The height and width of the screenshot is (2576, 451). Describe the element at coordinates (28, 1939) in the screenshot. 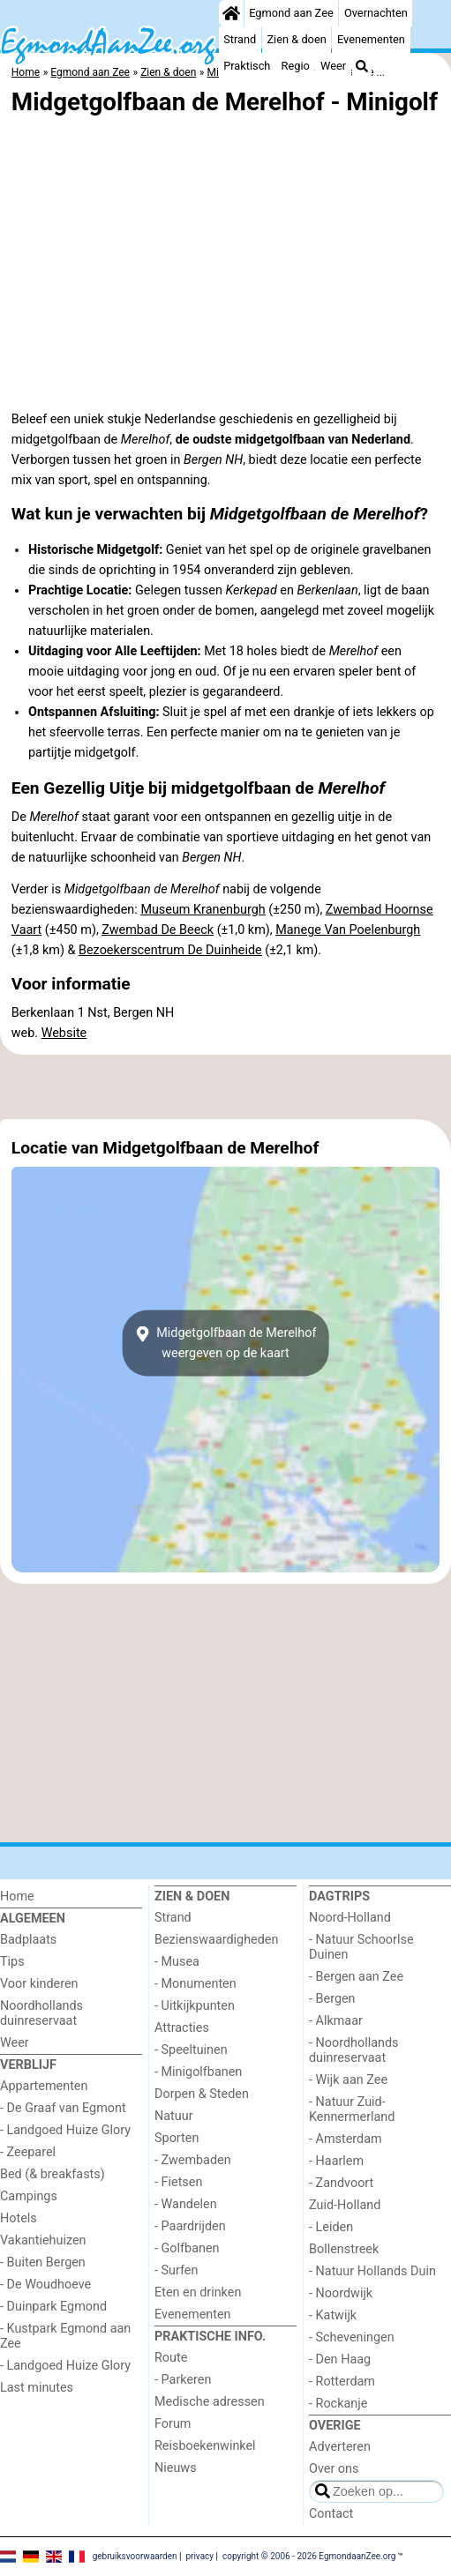

I see `Badplaats` at that location.